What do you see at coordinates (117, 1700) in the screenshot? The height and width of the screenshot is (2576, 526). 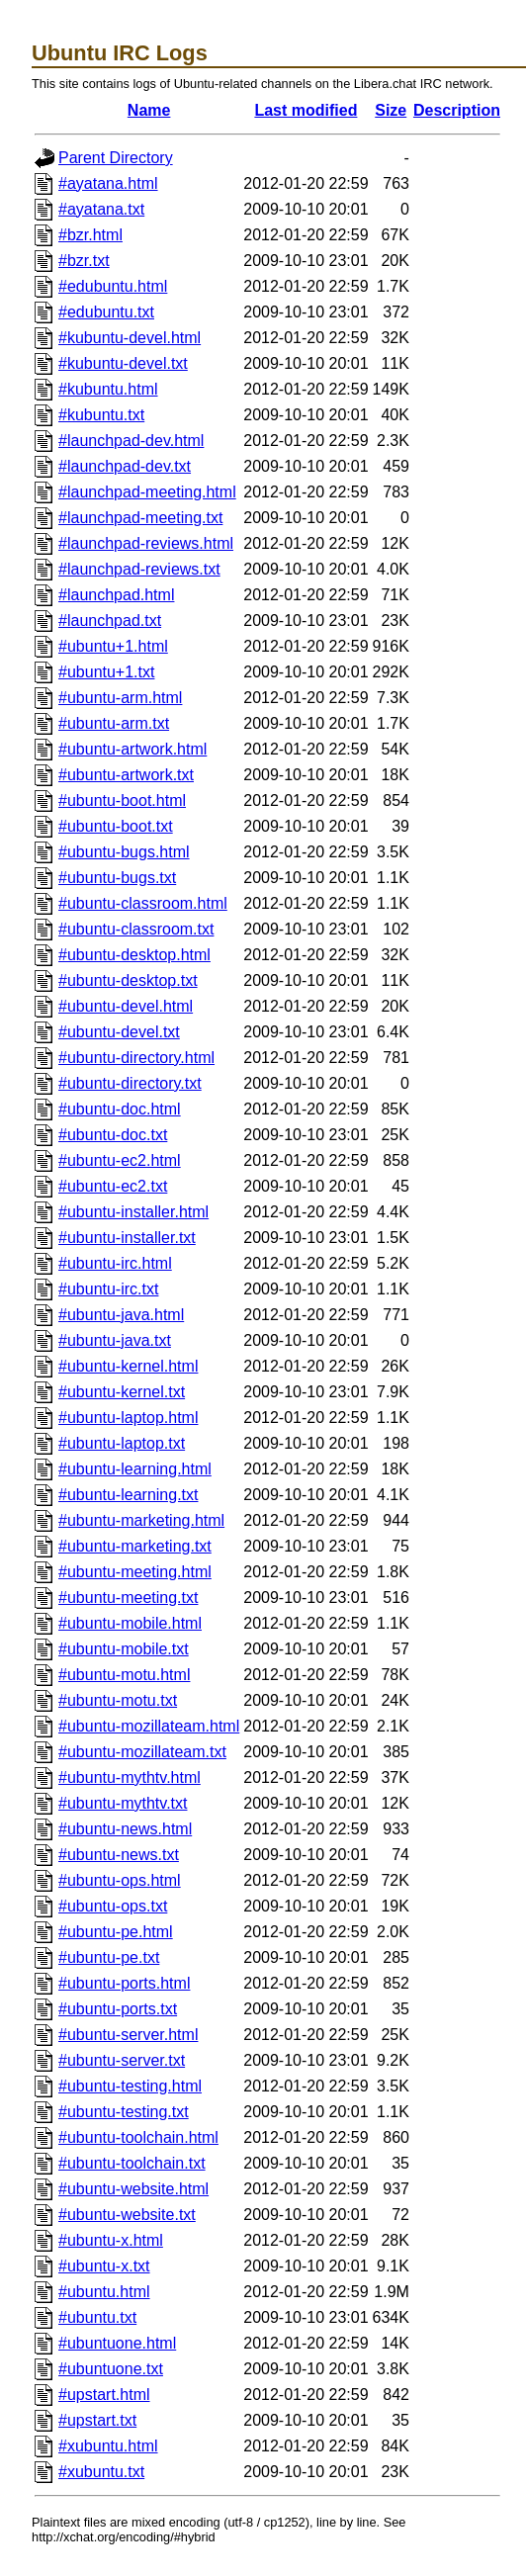 I see `#ubuntu-motu.txt` at bounding box center [117, 1700].